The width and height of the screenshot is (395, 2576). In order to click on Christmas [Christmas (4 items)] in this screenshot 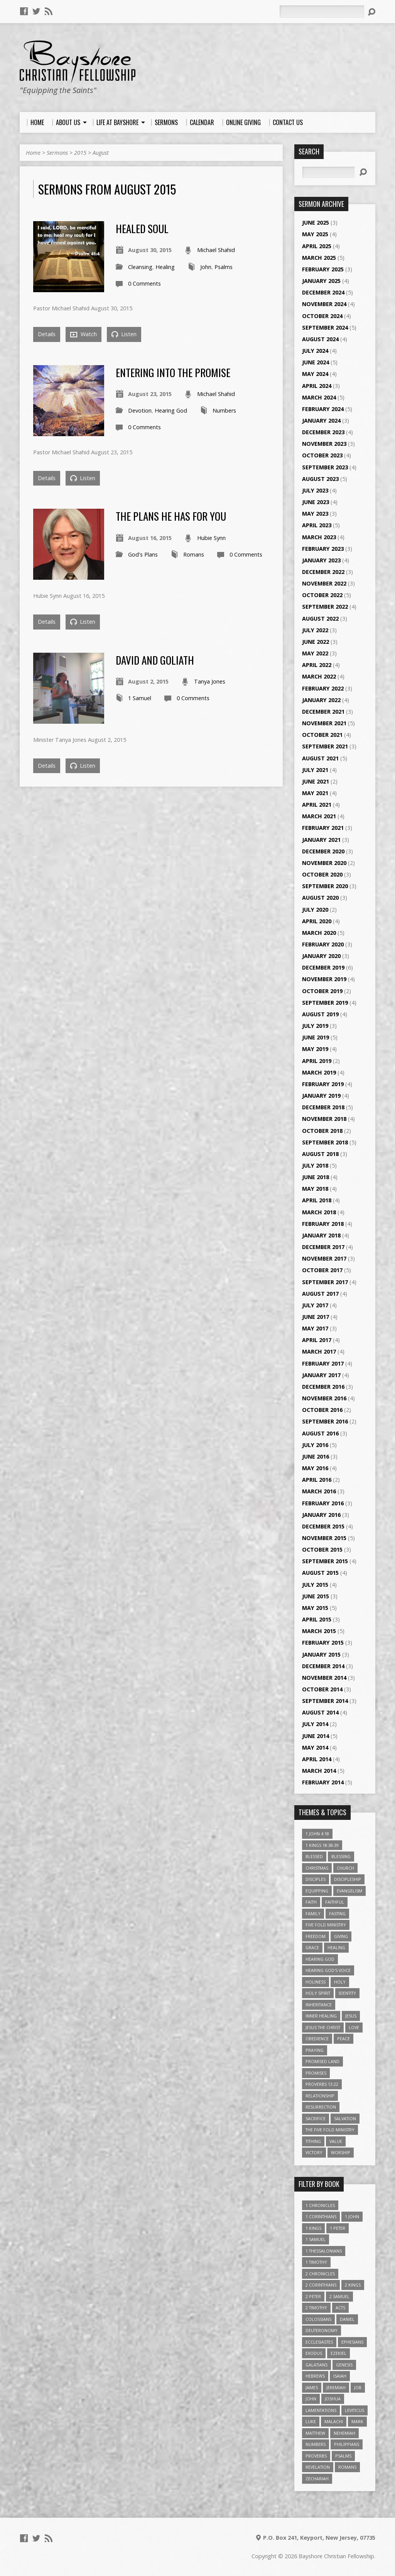, I will do `click(317, 1868)`.